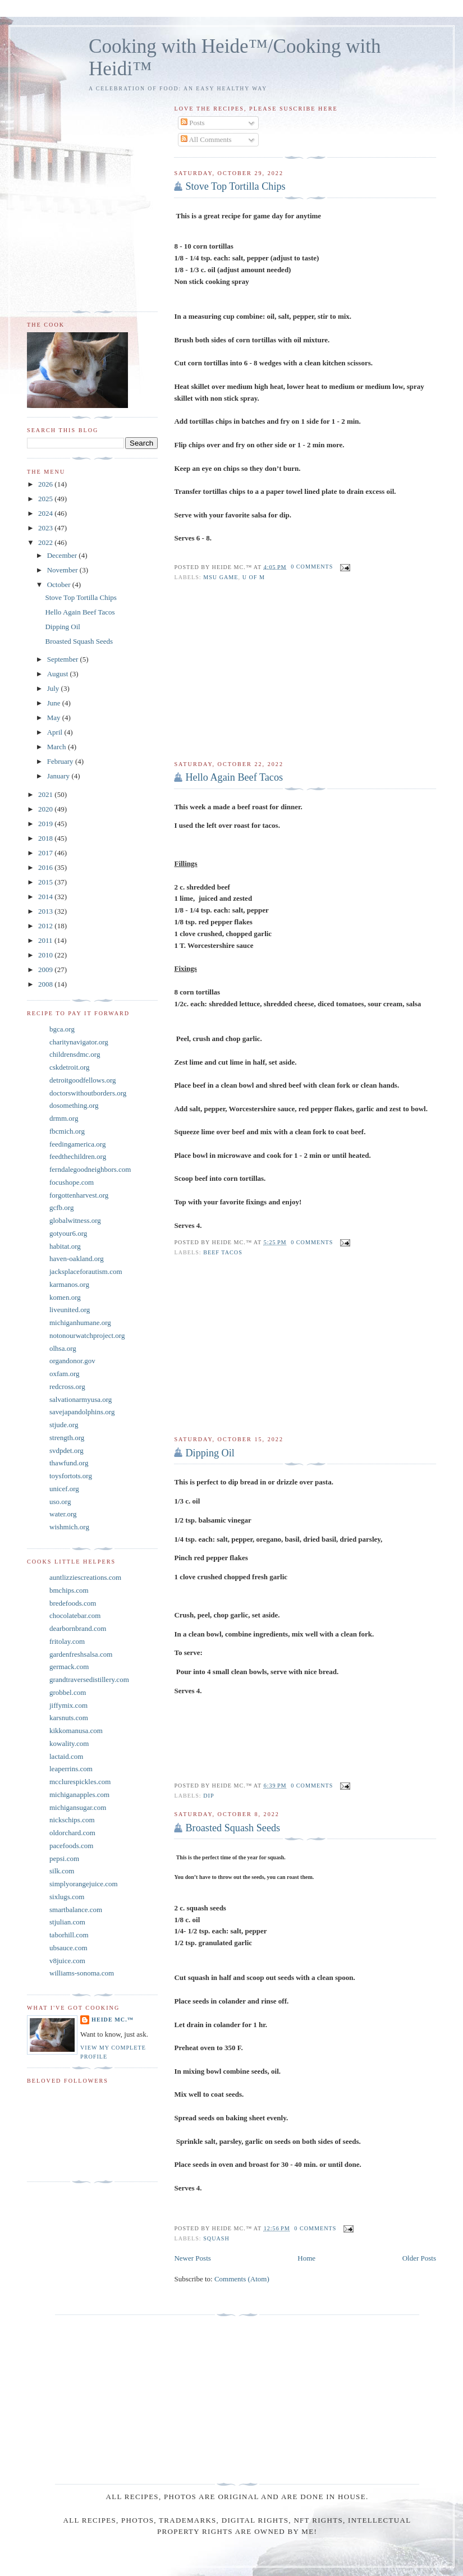 The image size is (463, 2576). I want to click on Squash, so click(216, 2238).